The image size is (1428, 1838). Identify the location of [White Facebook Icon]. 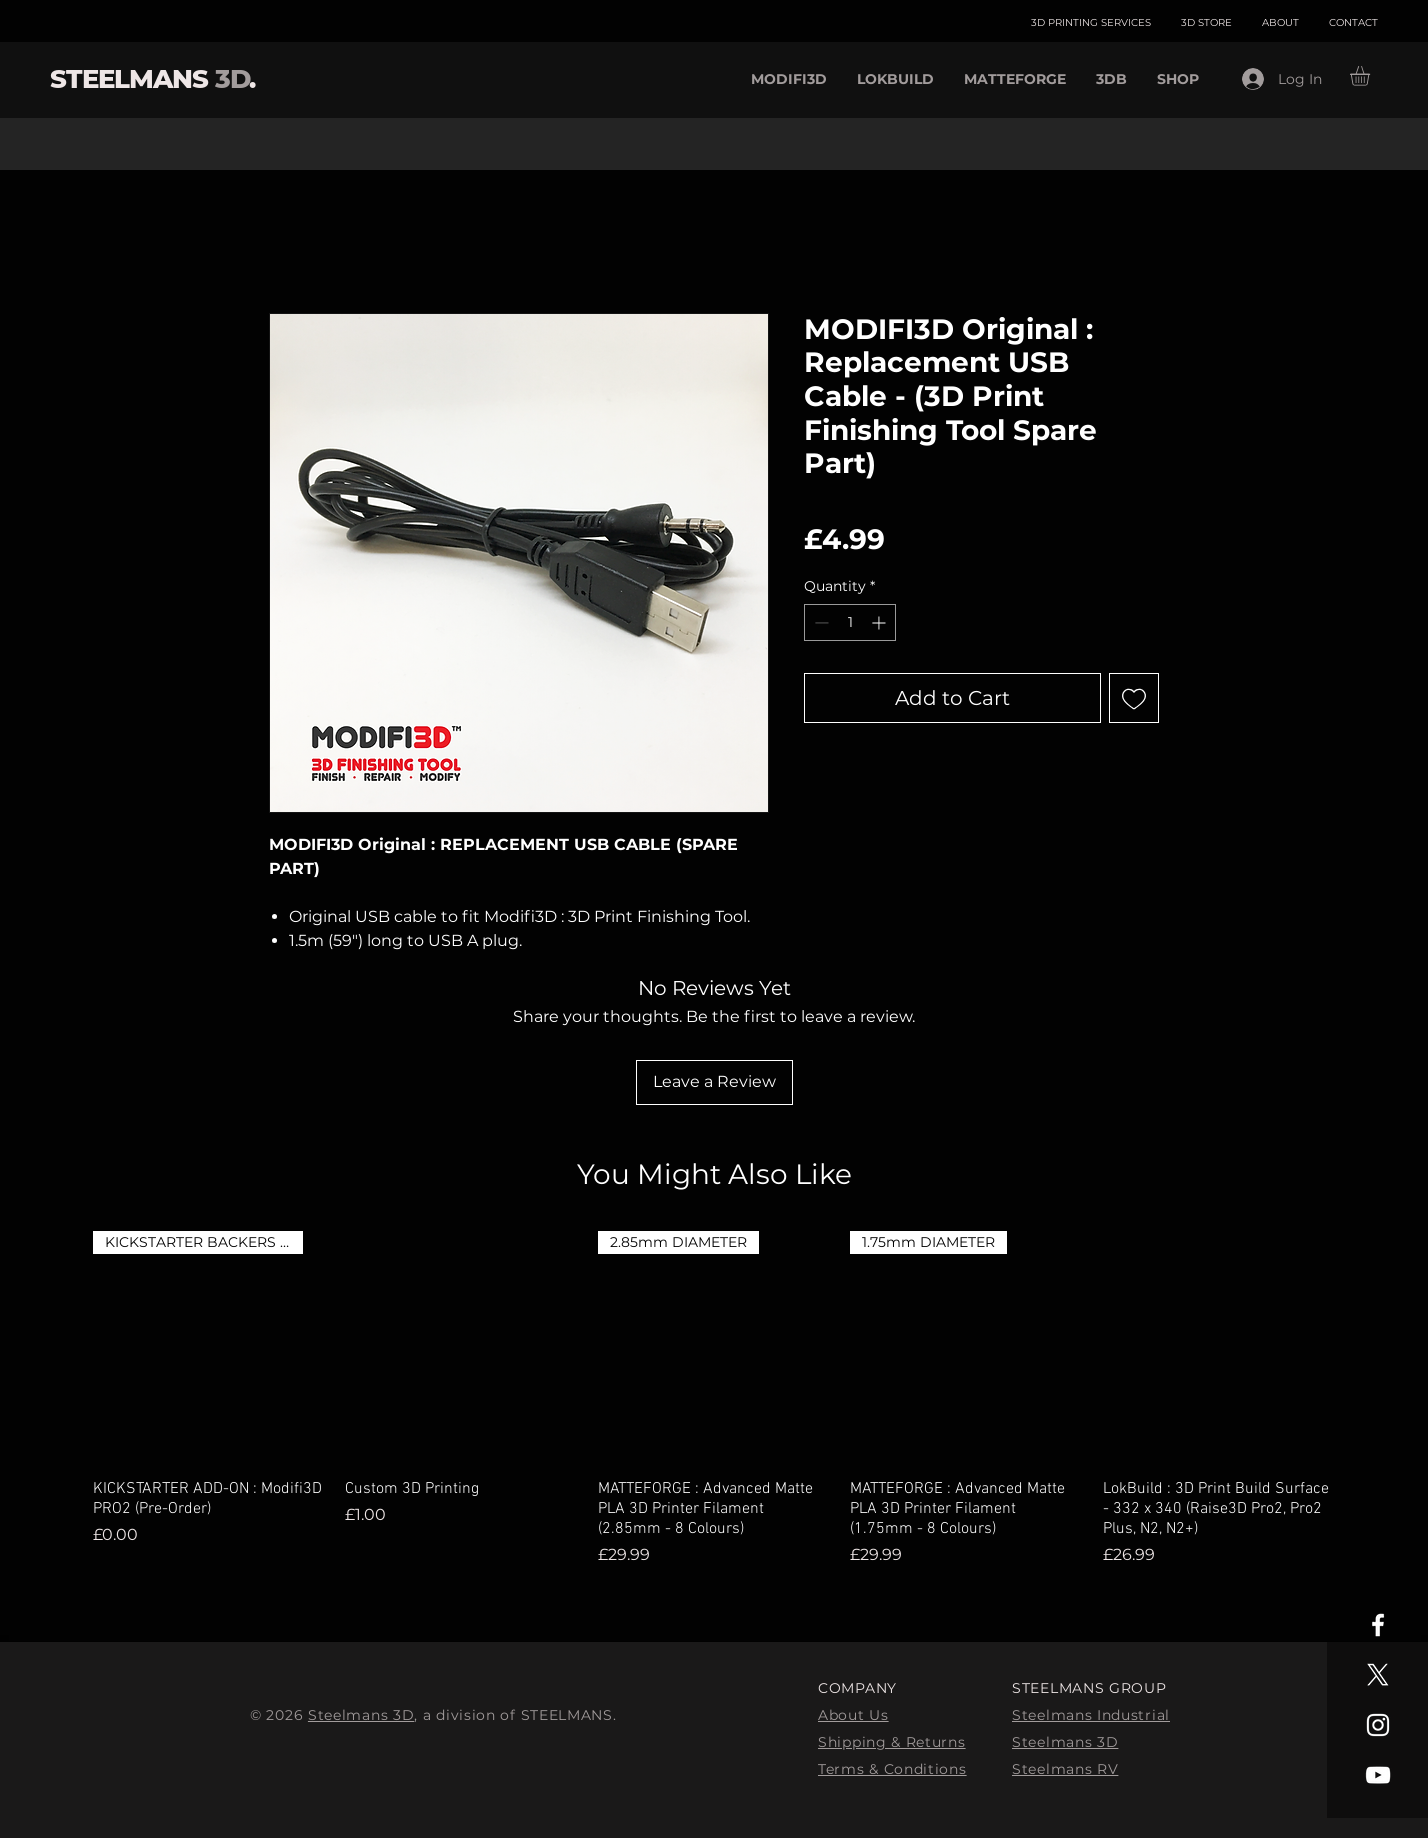
(1378, 1625).